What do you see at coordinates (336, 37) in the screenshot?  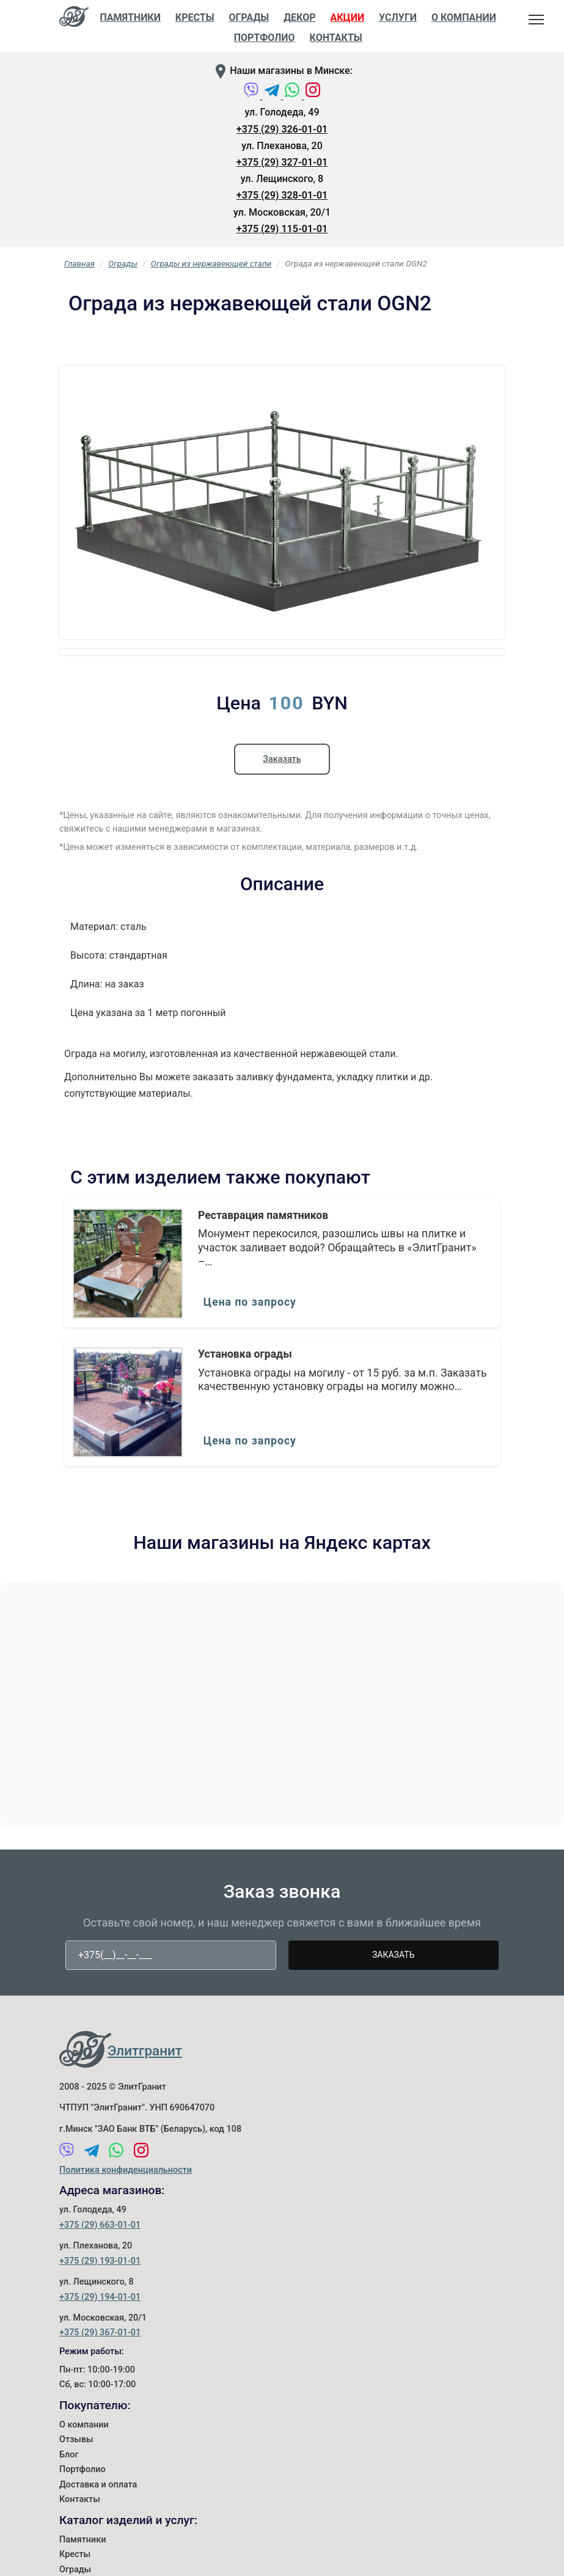 I see `Контакты` at bounding box center [336, 37].